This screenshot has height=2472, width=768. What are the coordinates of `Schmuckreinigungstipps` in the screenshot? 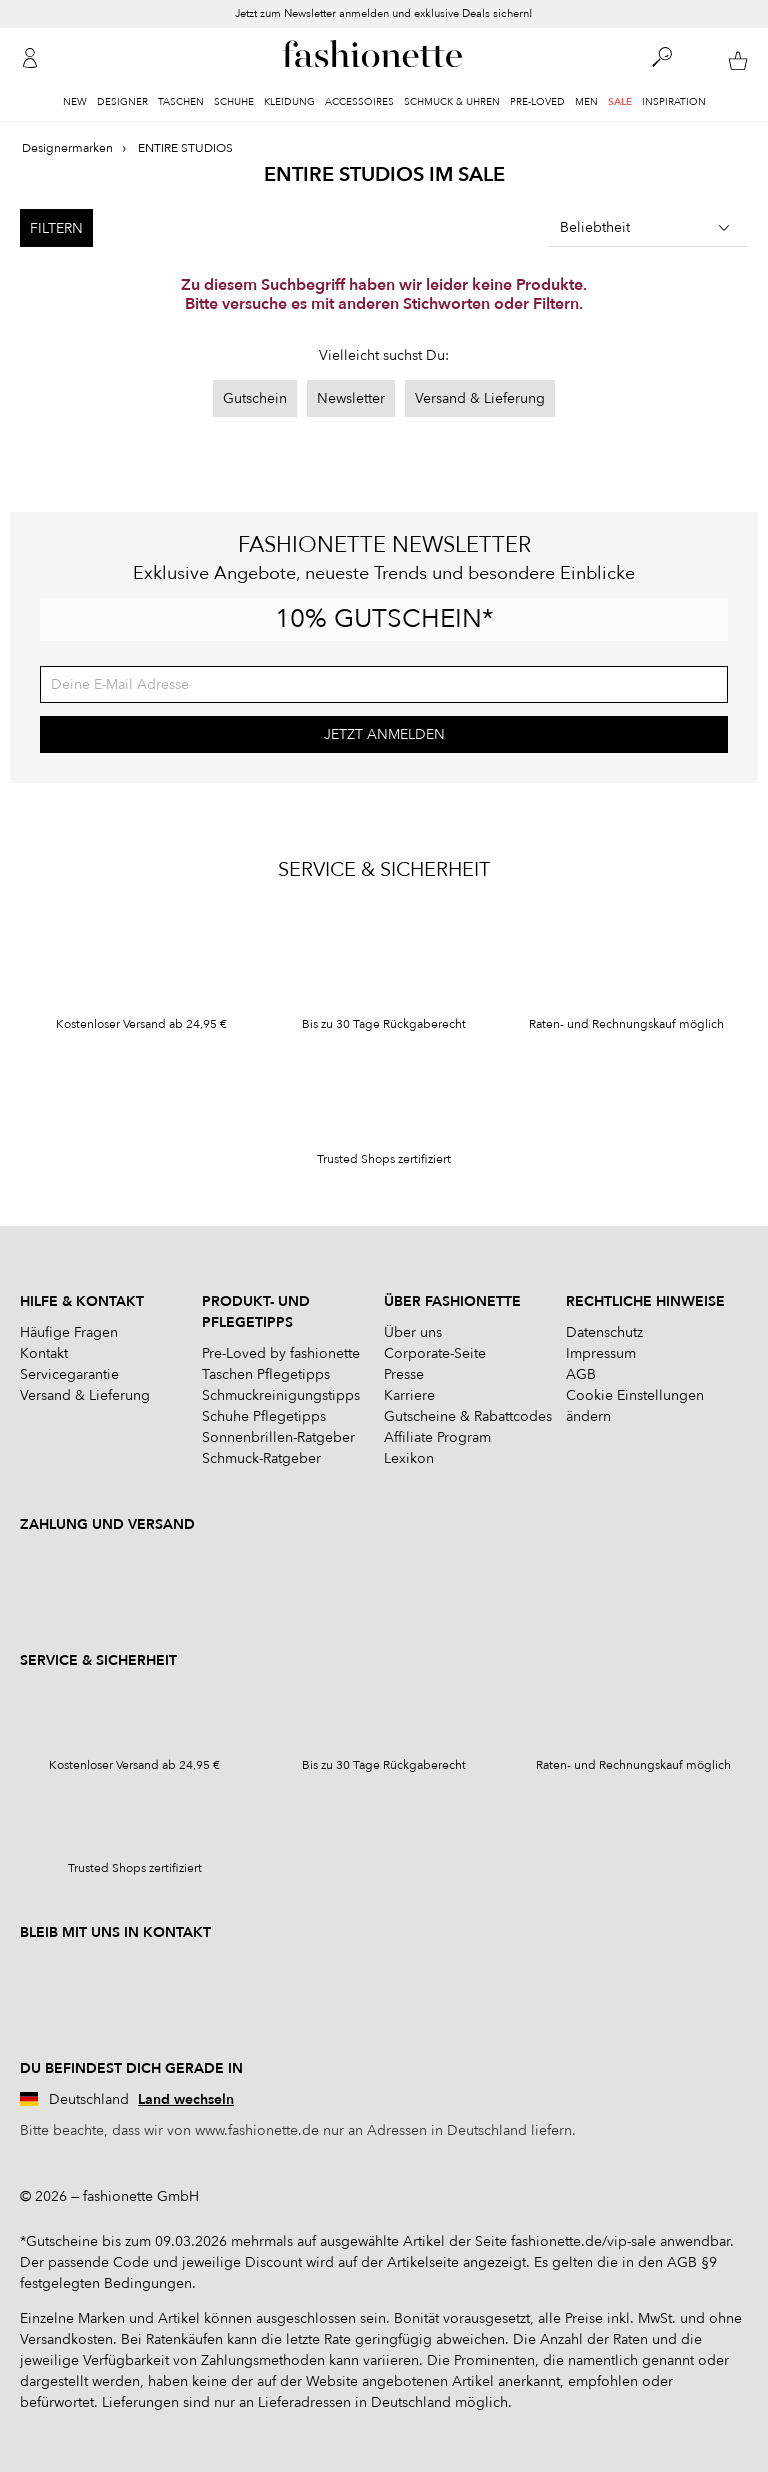 It's located at (281, 1395).